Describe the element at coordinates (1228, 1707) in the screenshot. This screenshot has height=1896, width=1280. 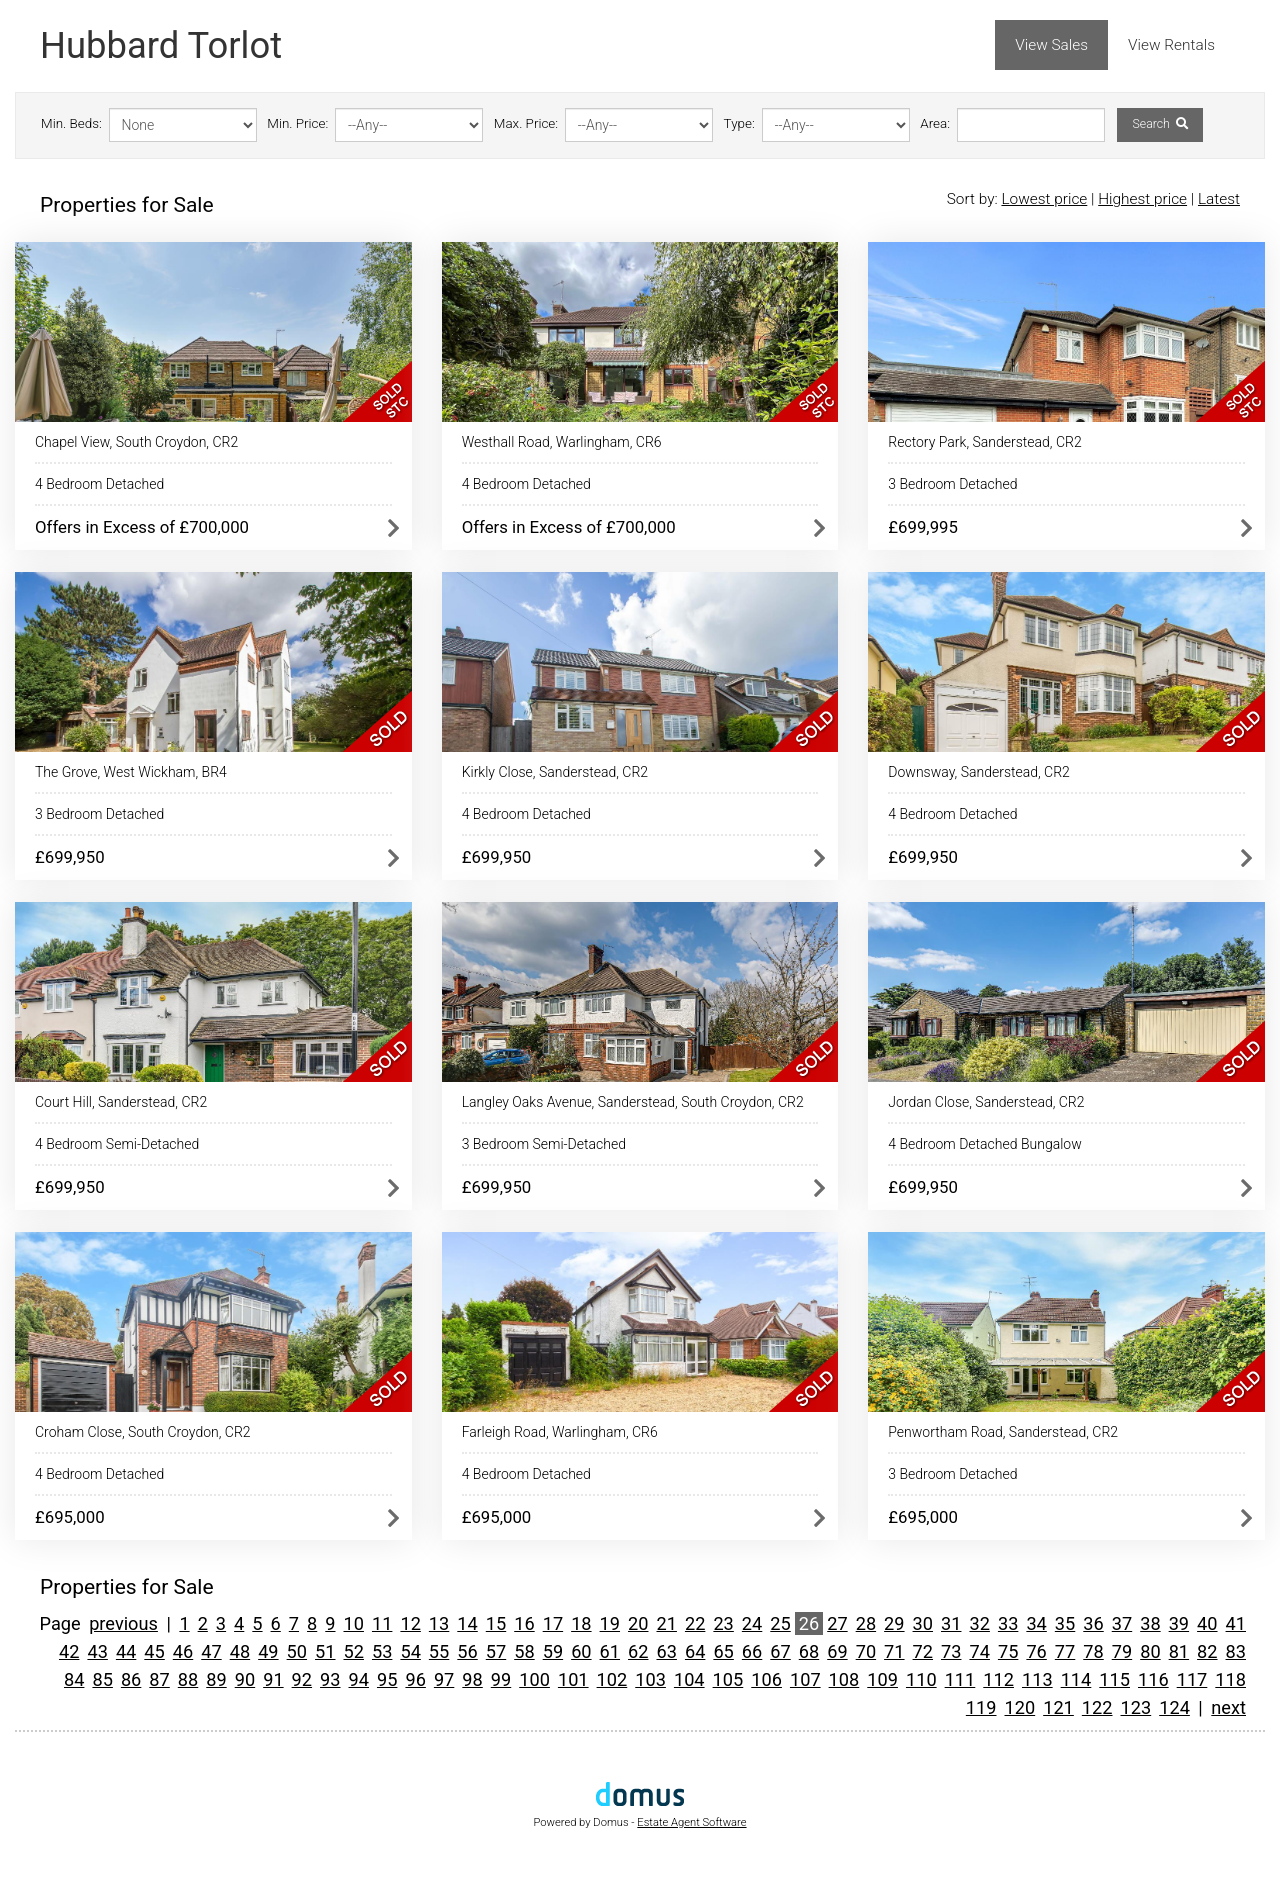
I see `next` at that location.